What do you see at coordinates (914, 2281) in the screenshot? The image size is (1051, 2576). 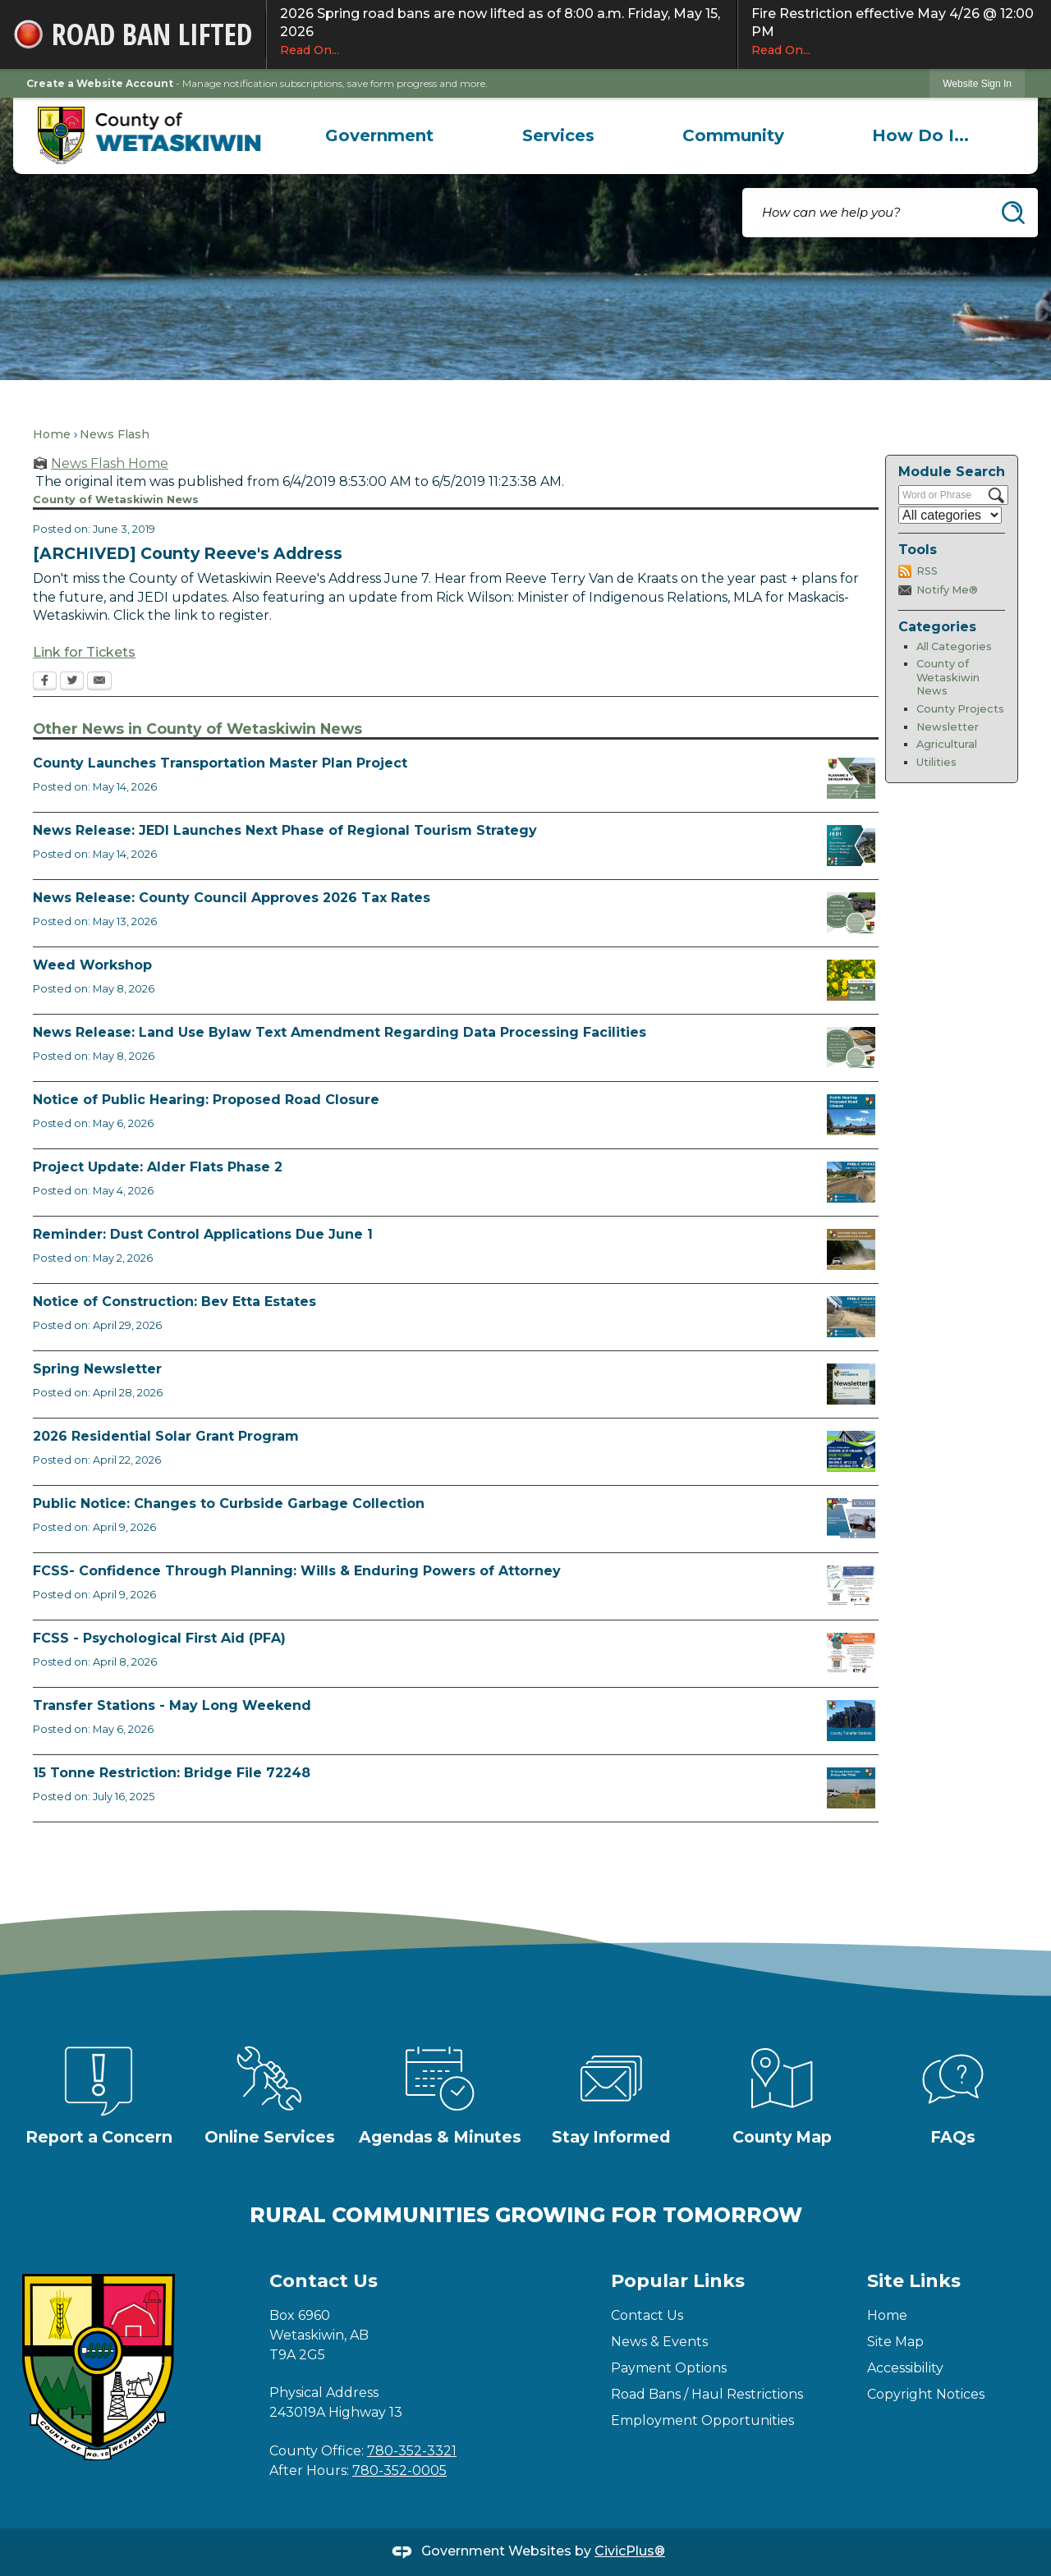 I see `Site Links` at bounding box center [914, 2281].